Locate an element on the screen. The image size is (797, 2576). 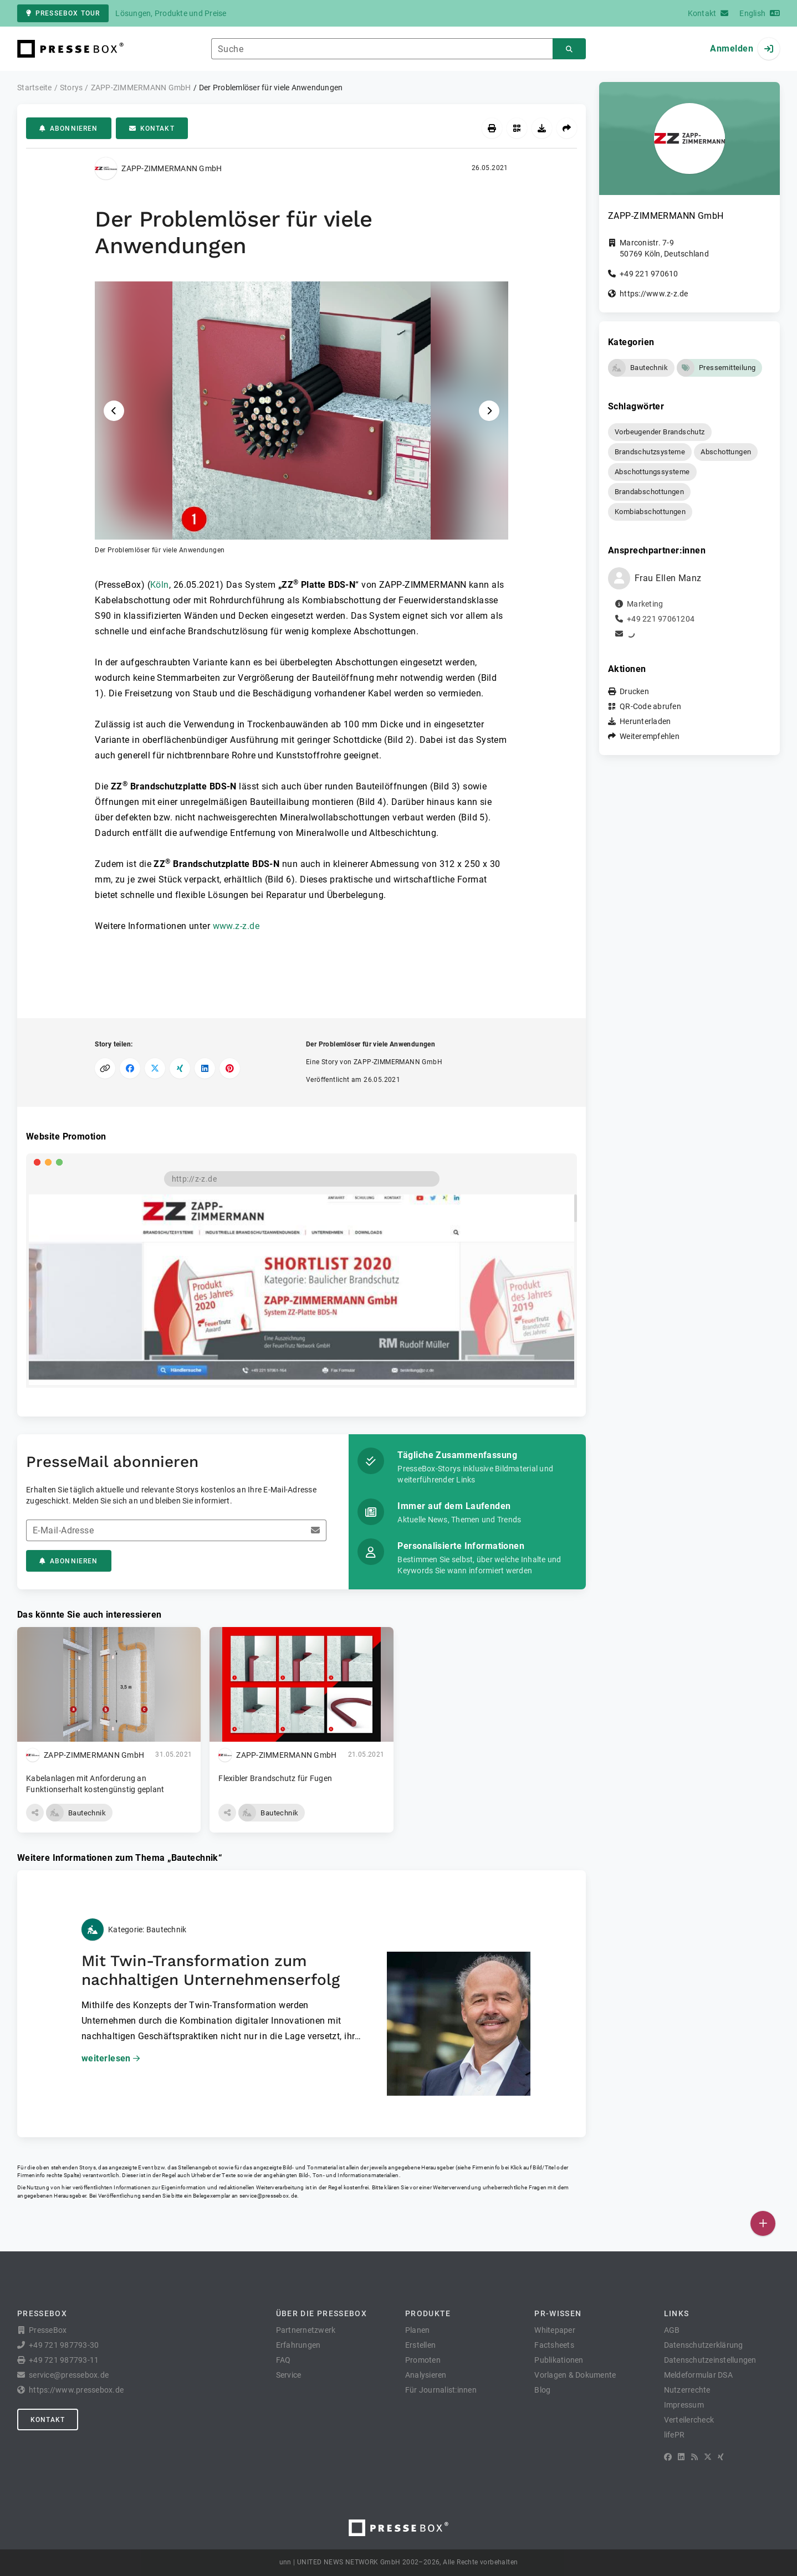
Nutzerrechte is located at coordinates (687, 2389).